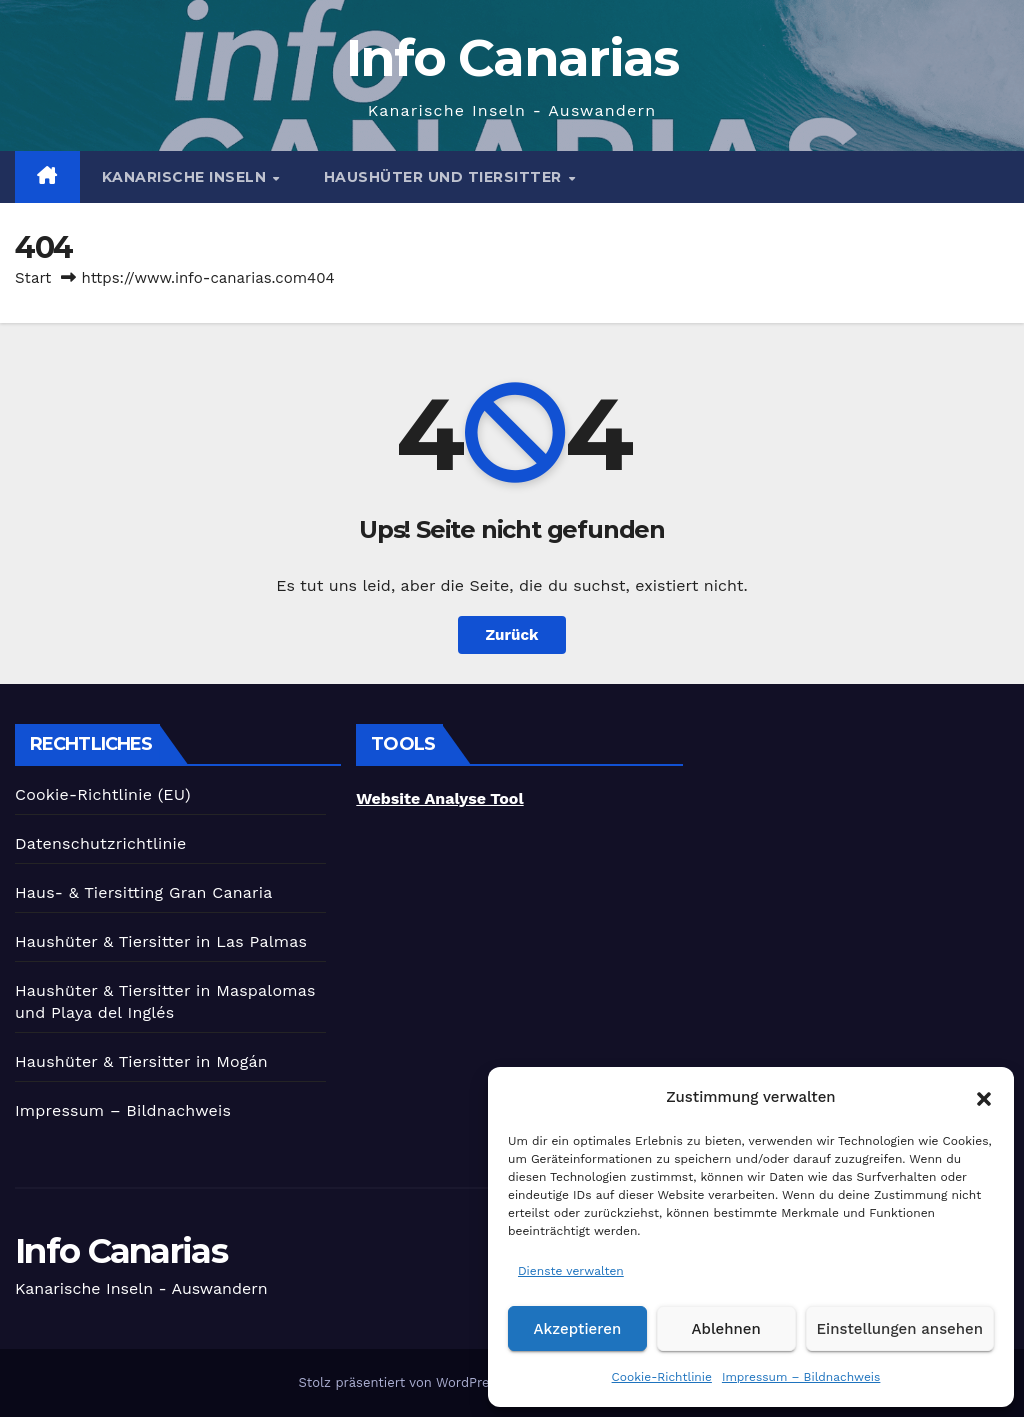 The height and width of the screenshot is (1417, 1024). Describe the element at coordinates (402, 1382) in the screenshot. I see `Stolz präsentiert von WordPress` at that location.